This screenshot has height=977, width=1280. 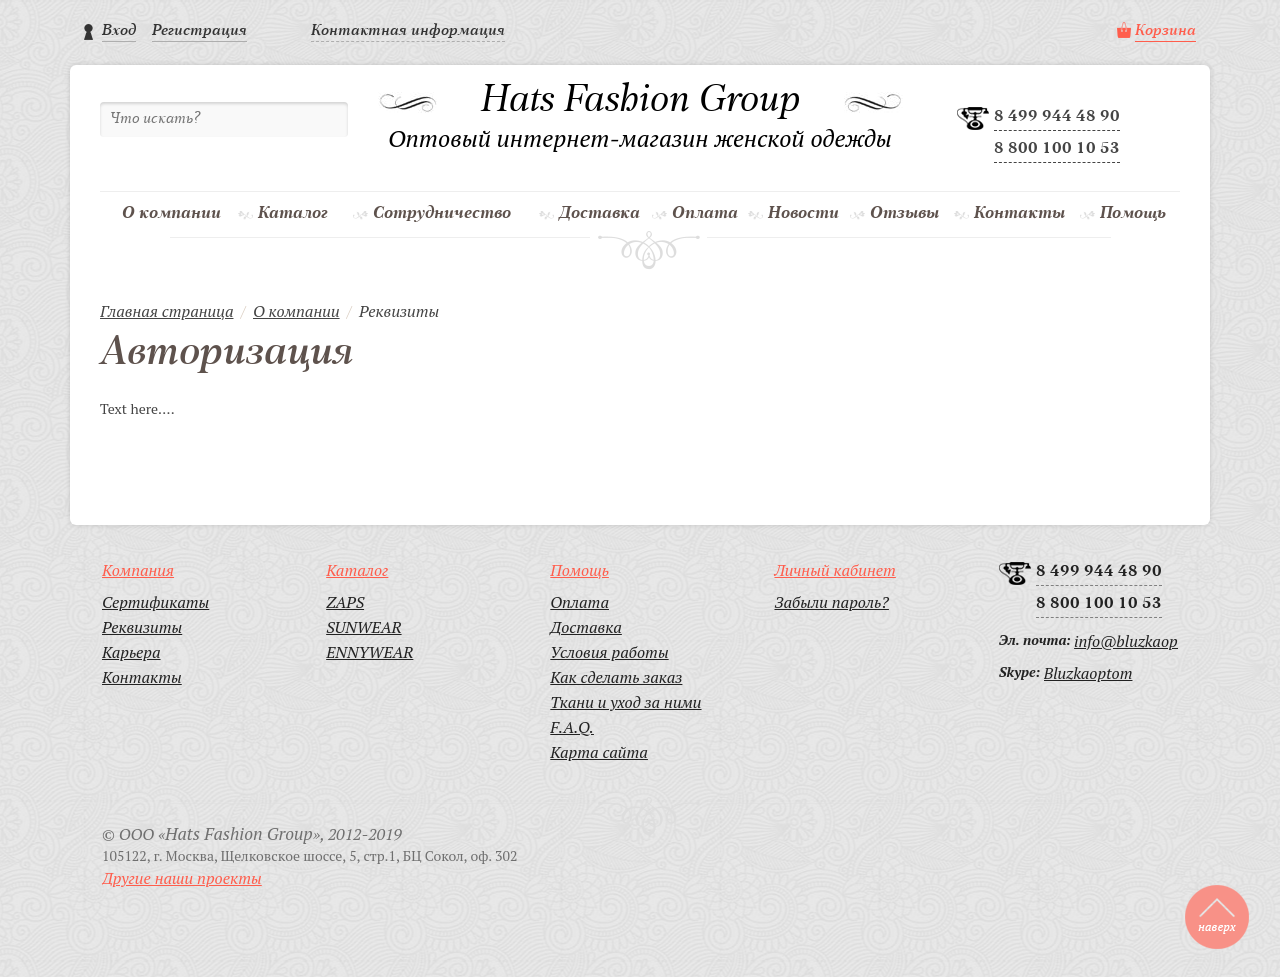 I want to click on SUNWEAR, so click(x=363, y=627).